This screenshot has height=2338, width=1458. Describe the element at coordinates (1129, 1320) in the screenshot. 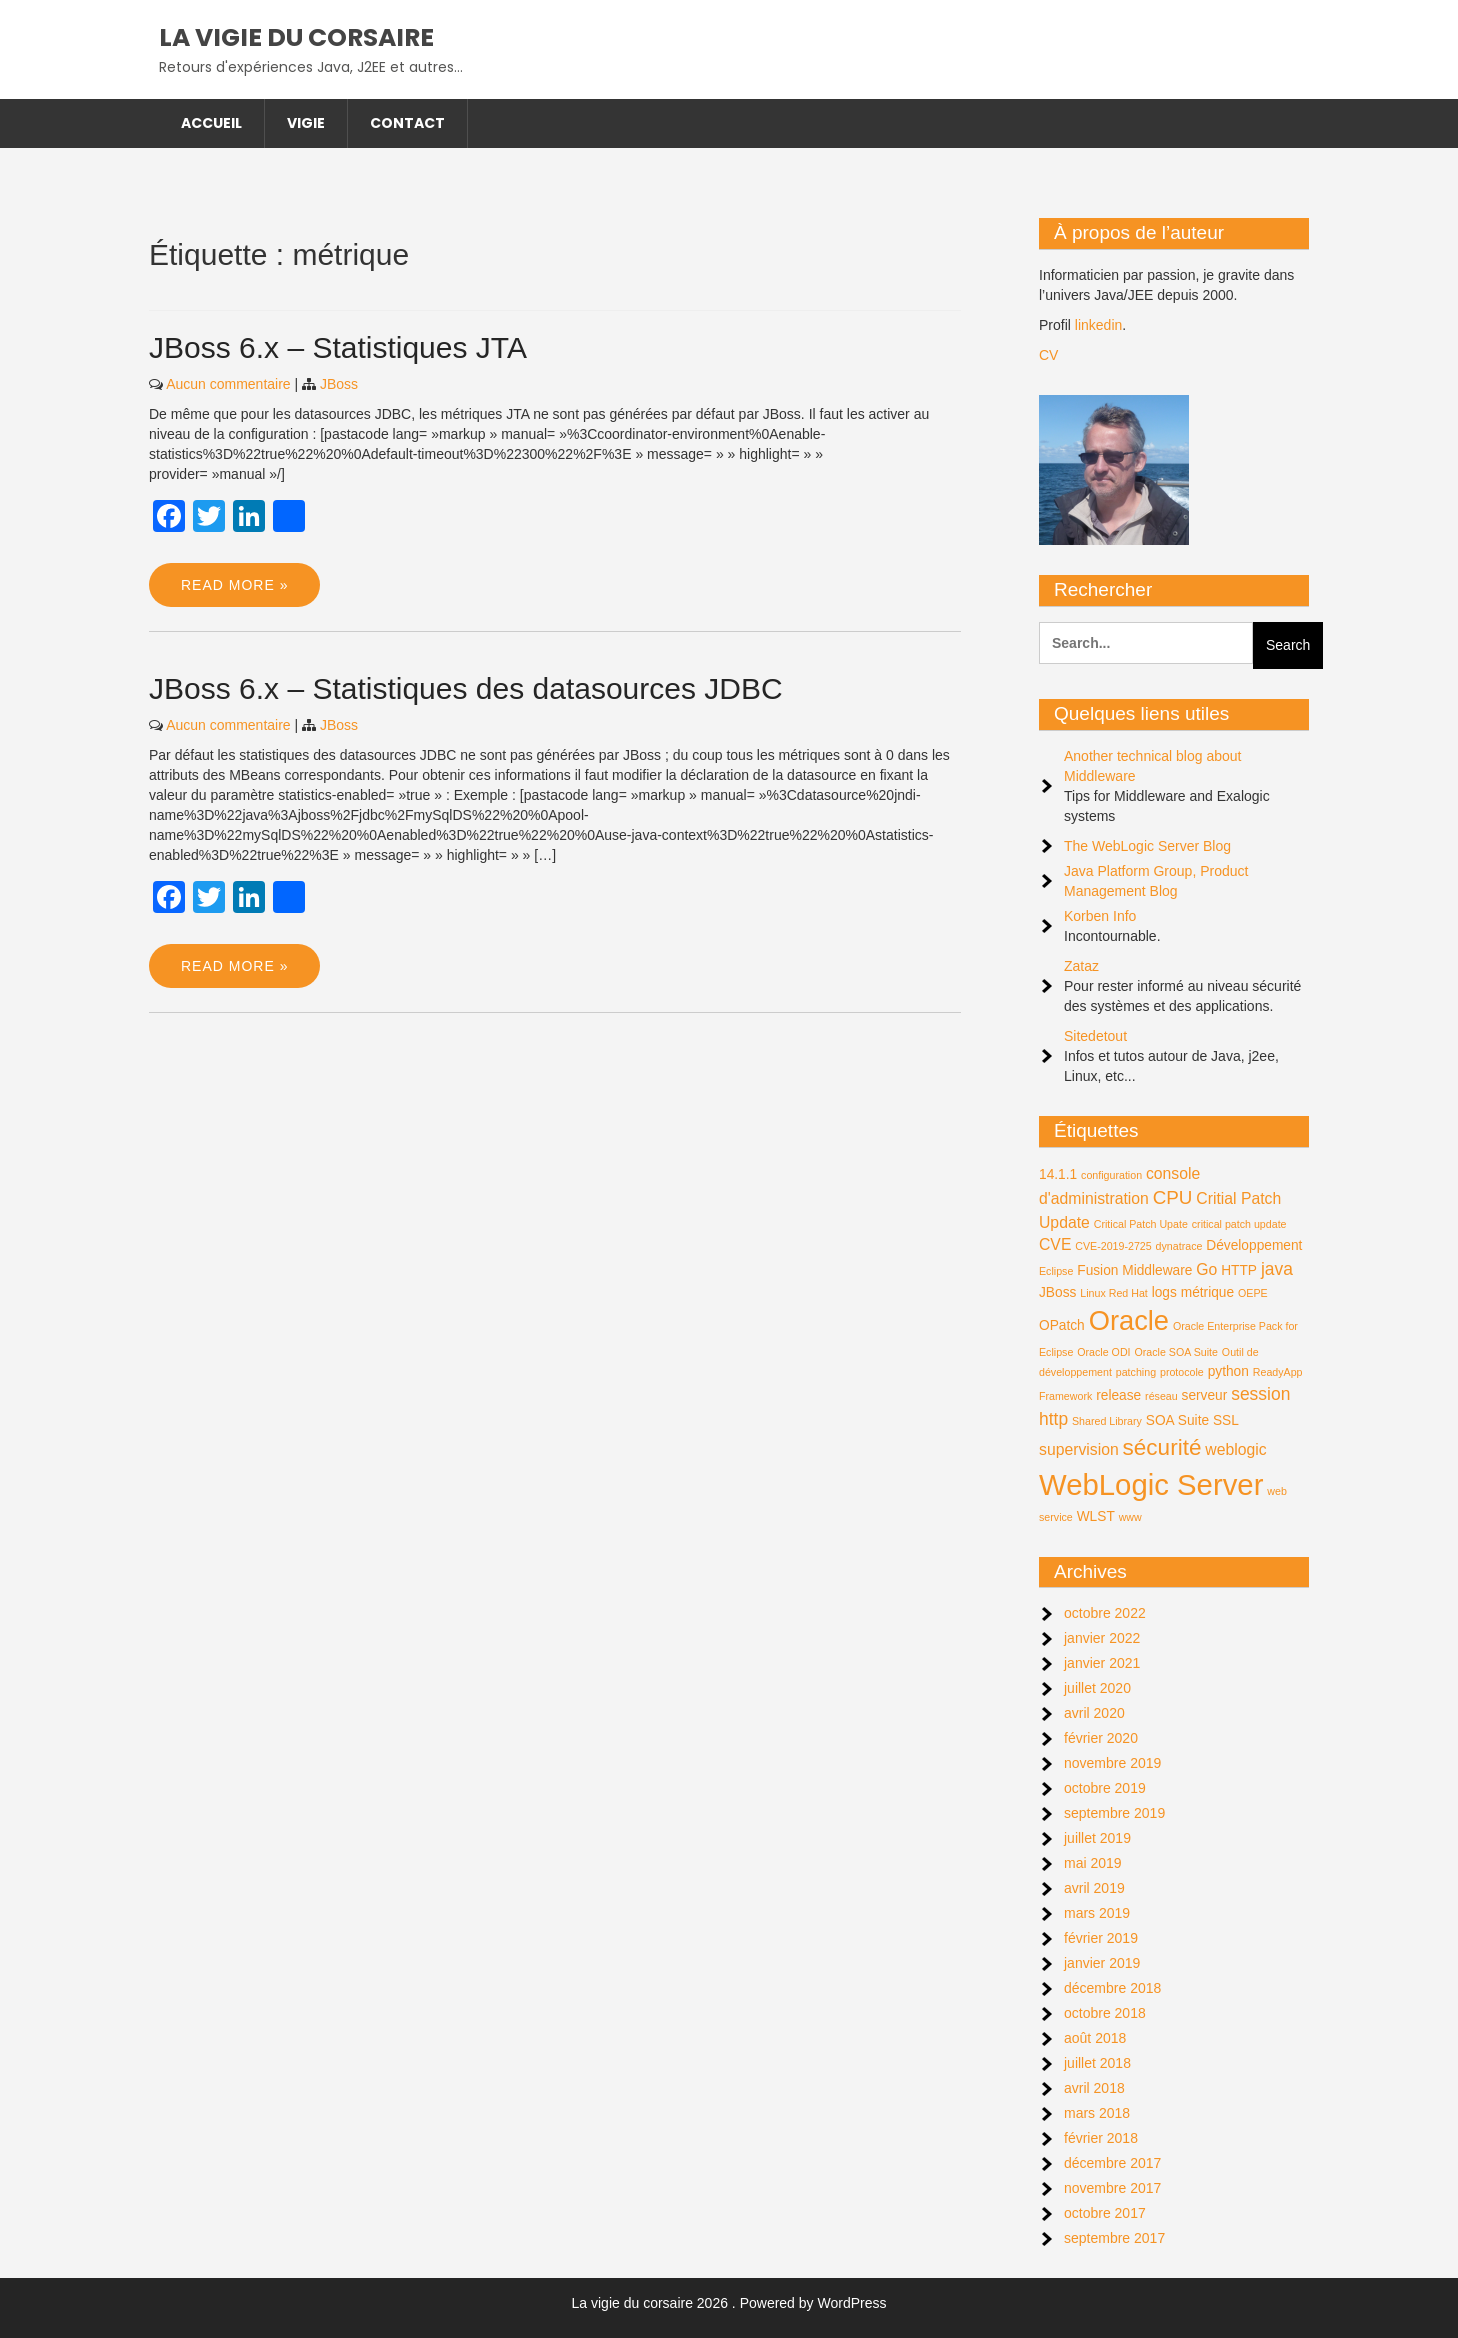

I see `Oracle [Oracle (18 éléments)]` at that location.